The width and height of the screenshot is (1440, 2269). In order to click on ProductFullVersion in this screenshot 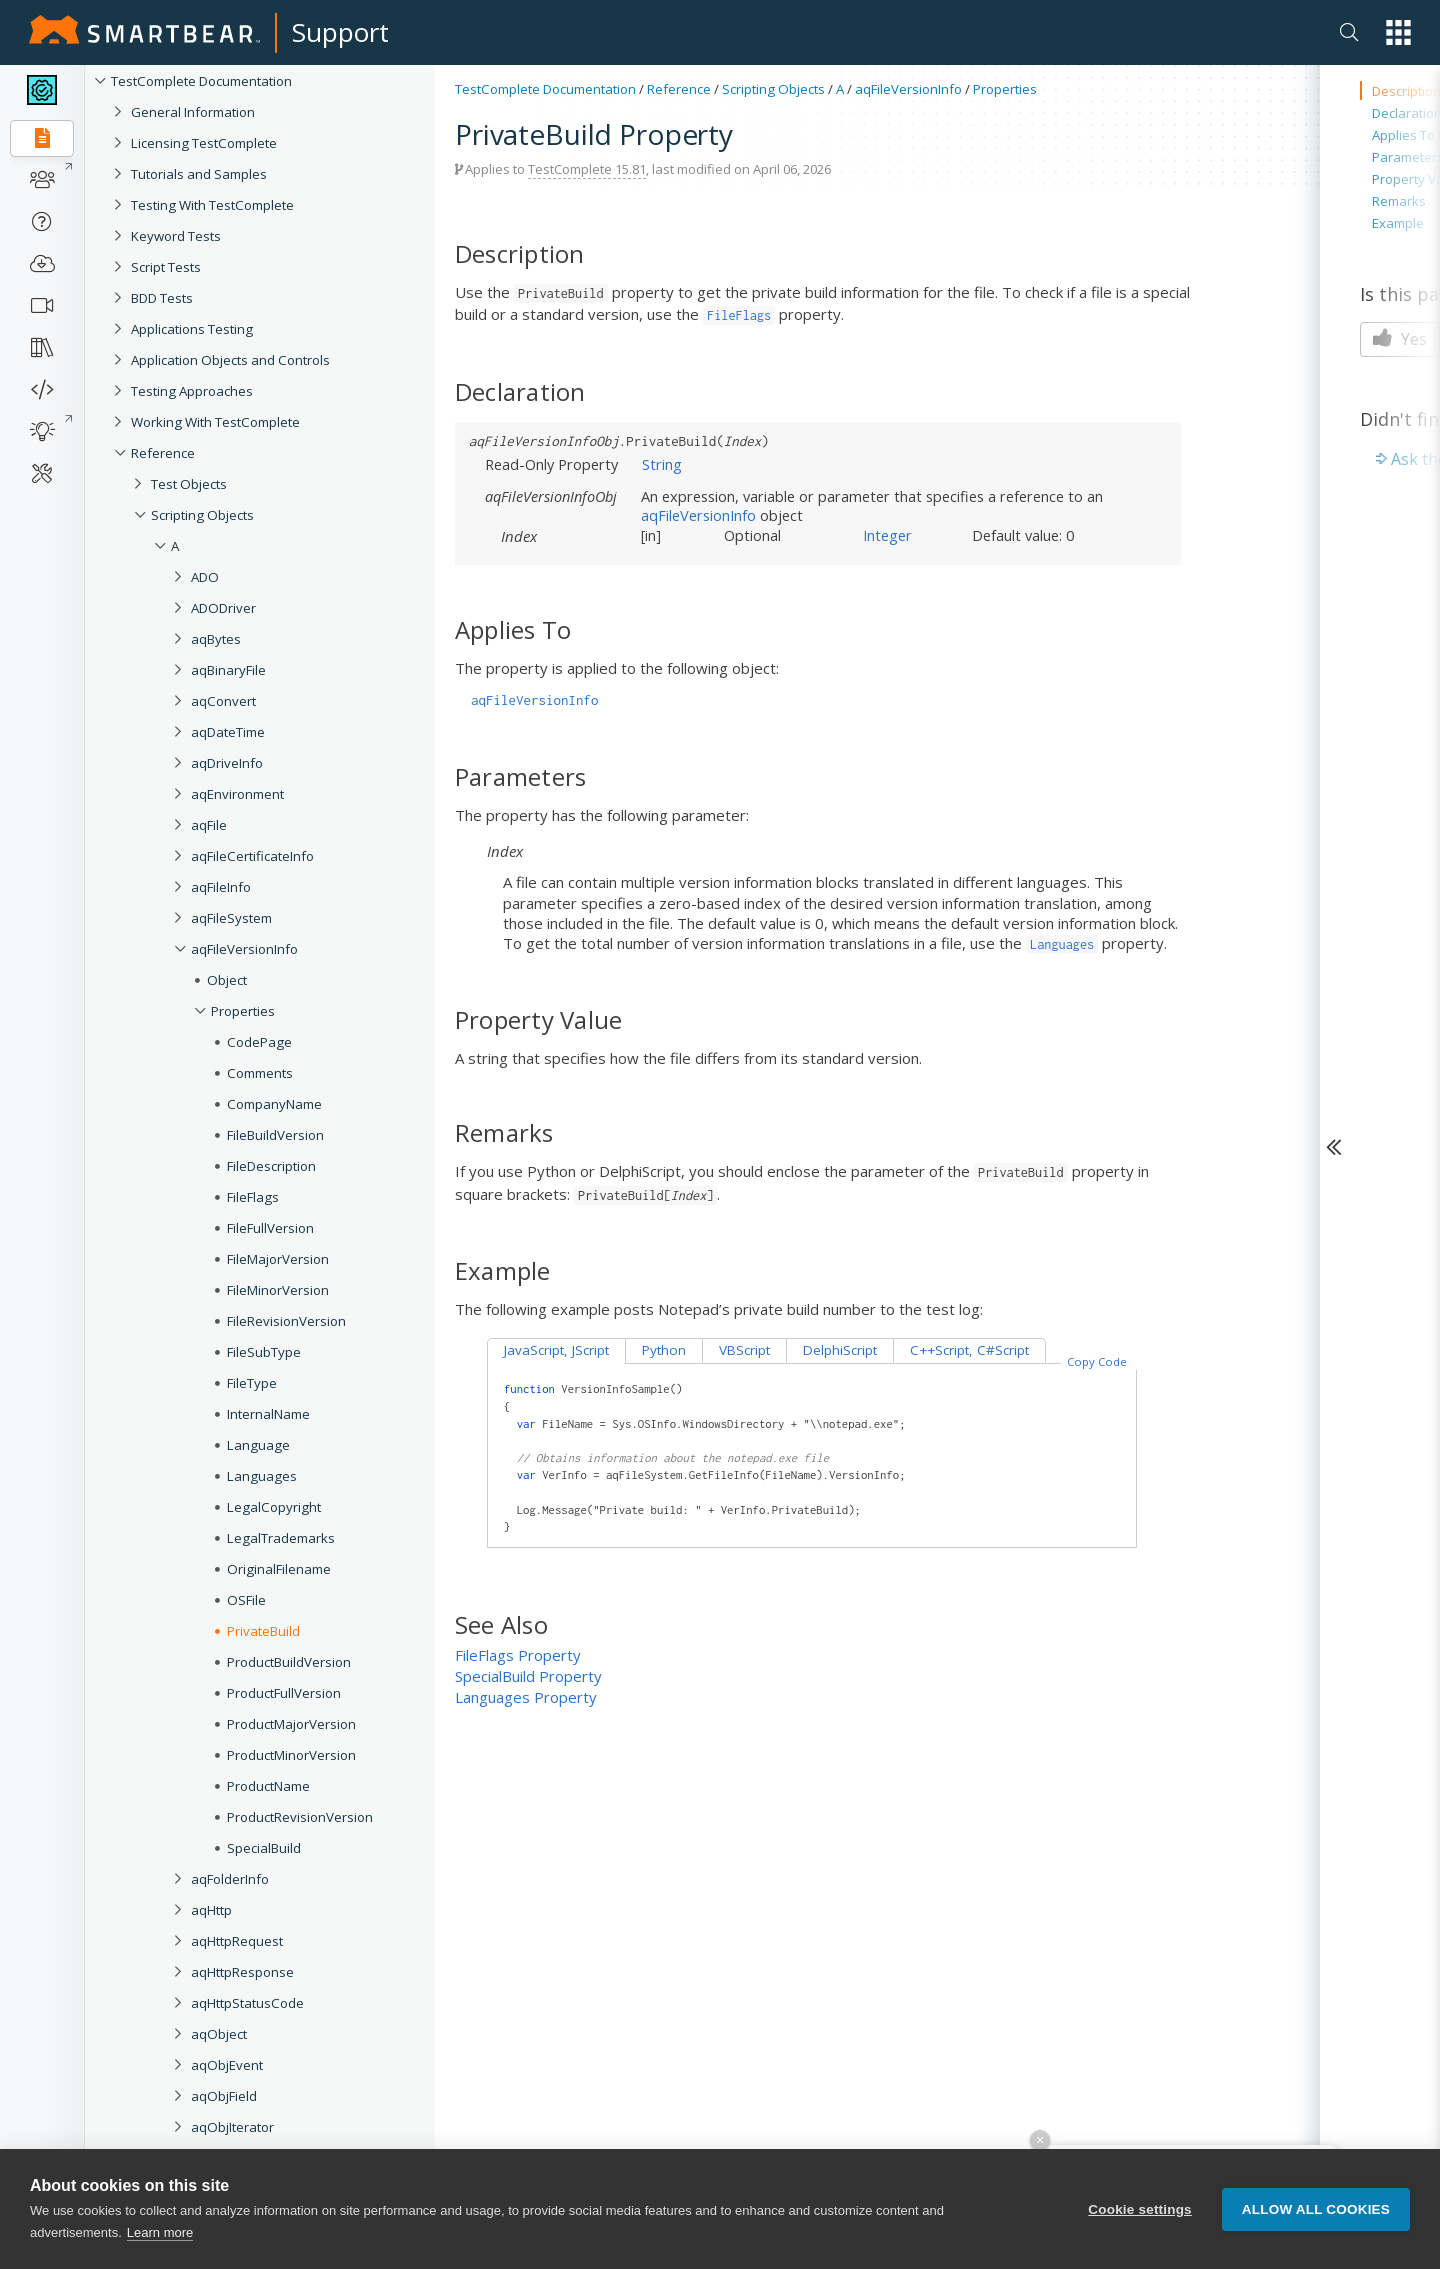, I will do `click(284, 1693)`.